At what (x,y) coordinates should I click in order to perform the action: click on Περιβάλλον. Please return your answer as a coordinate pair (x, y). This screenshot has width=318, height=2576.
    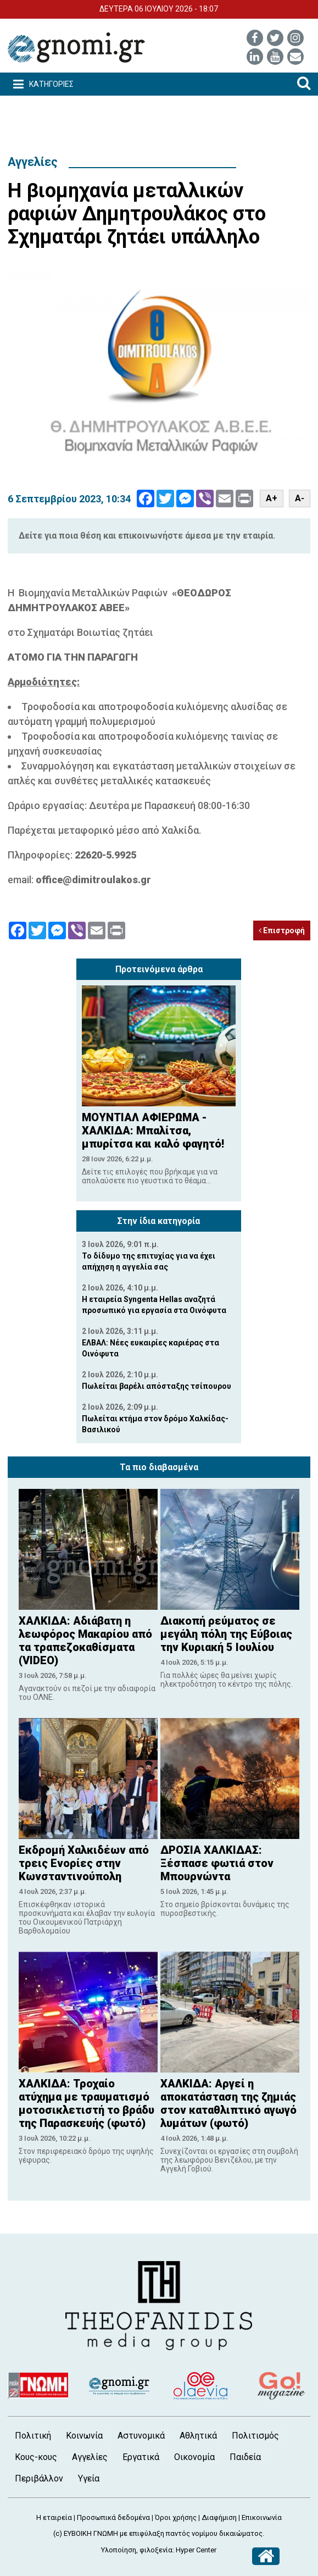
    Looking at the image, I should click on (39, 2478).